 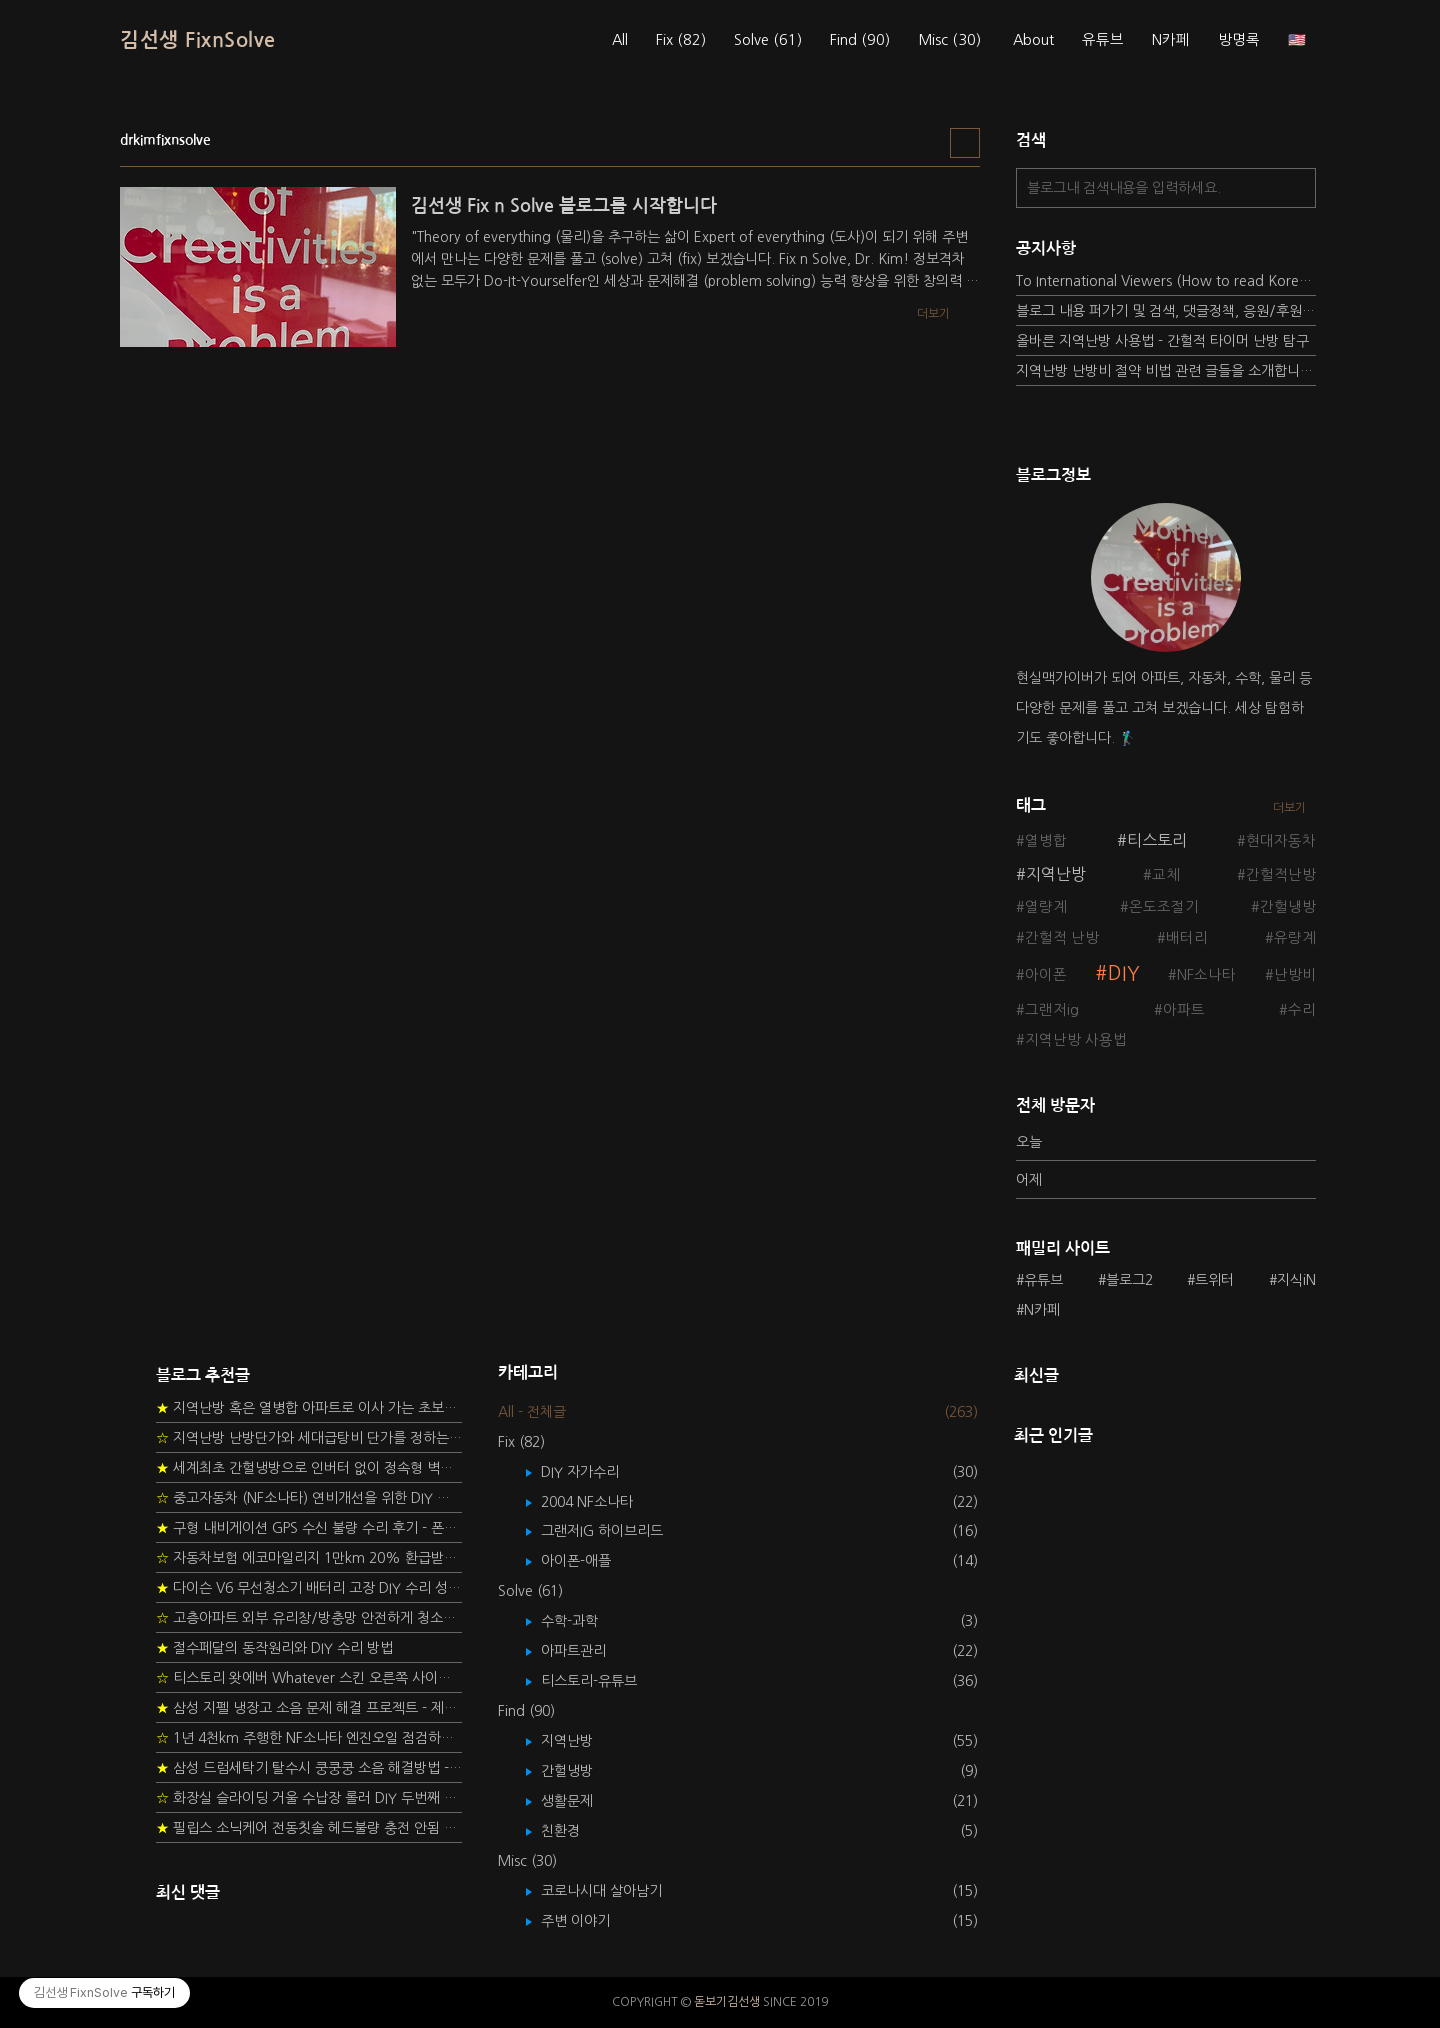 What do you see at coordinates (309, 1528) in the screenshot?
I see `구형 내비게이션 GPS 수신 불량 수리 후기 - 폰터스 올인원 내비 이글 스페셜 루키` at bounding box center [309, 1528].